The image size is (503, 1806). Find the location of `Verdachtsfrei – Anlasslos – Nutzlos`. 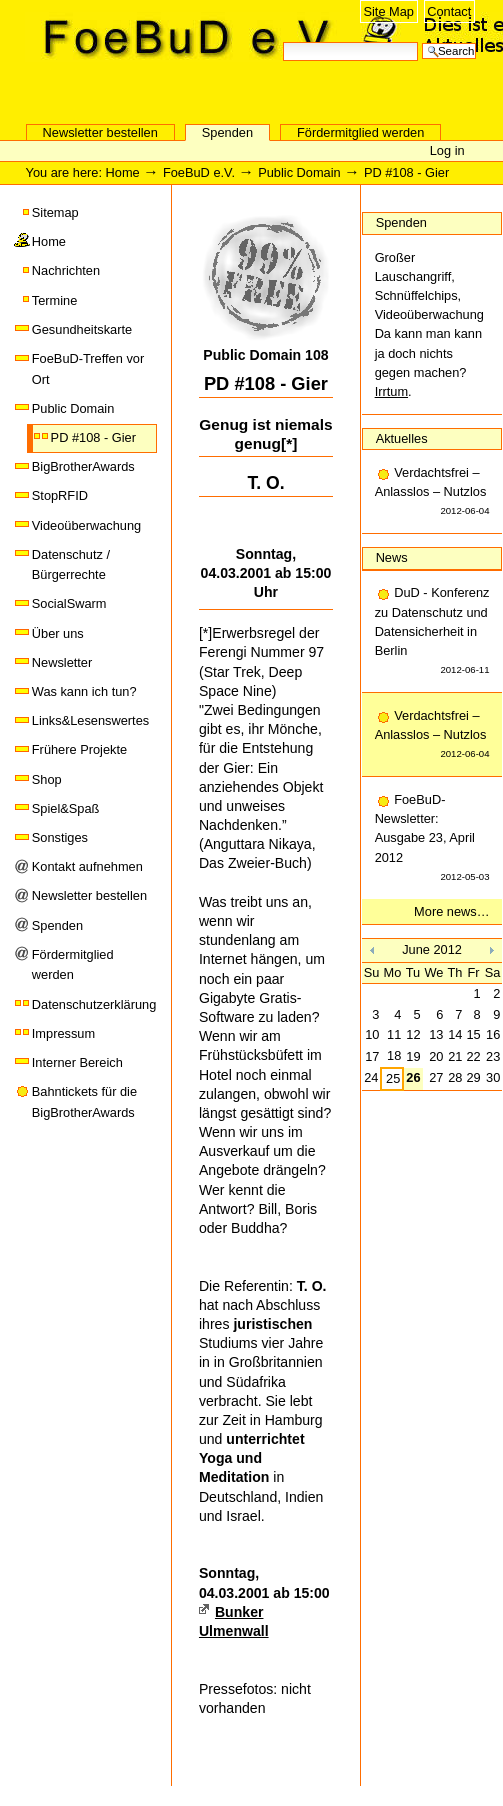

Verdachtsfrei – Anlasslos – Nutzlos is located at coordinates (432, 493).